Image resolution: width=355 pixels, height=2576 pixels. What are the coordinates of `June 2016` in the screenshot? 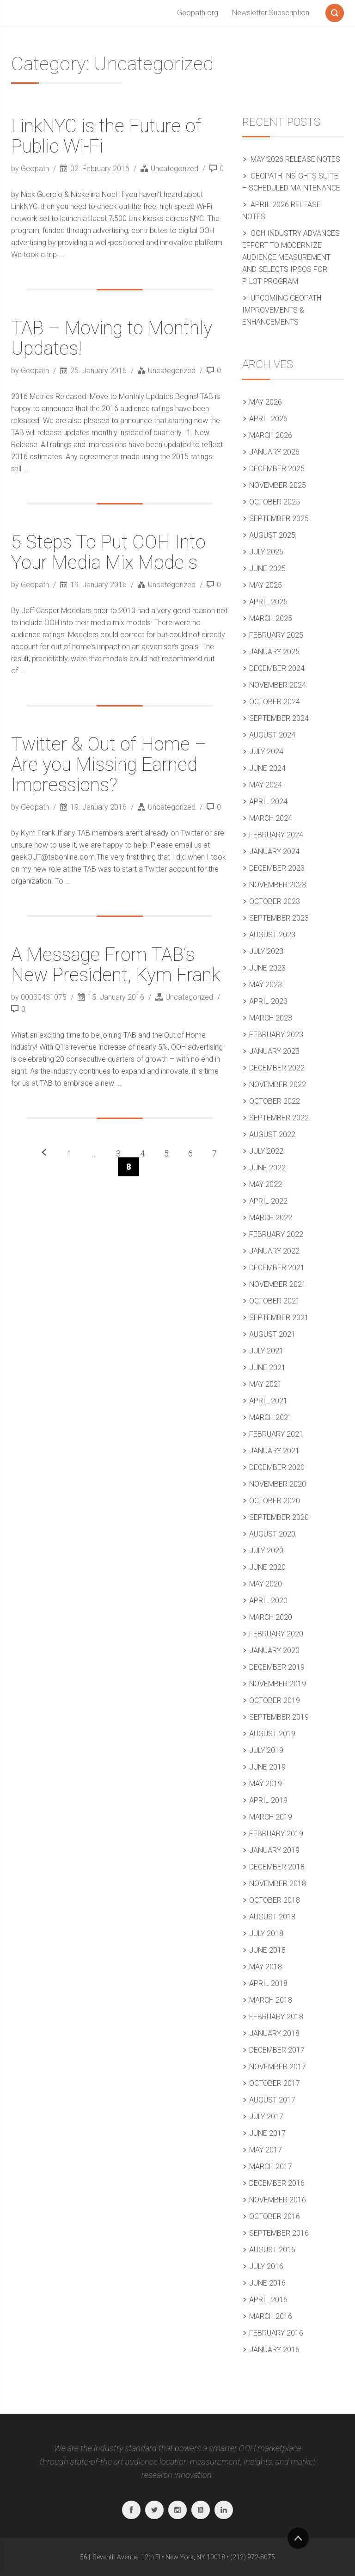 It's located at (267, 2283).